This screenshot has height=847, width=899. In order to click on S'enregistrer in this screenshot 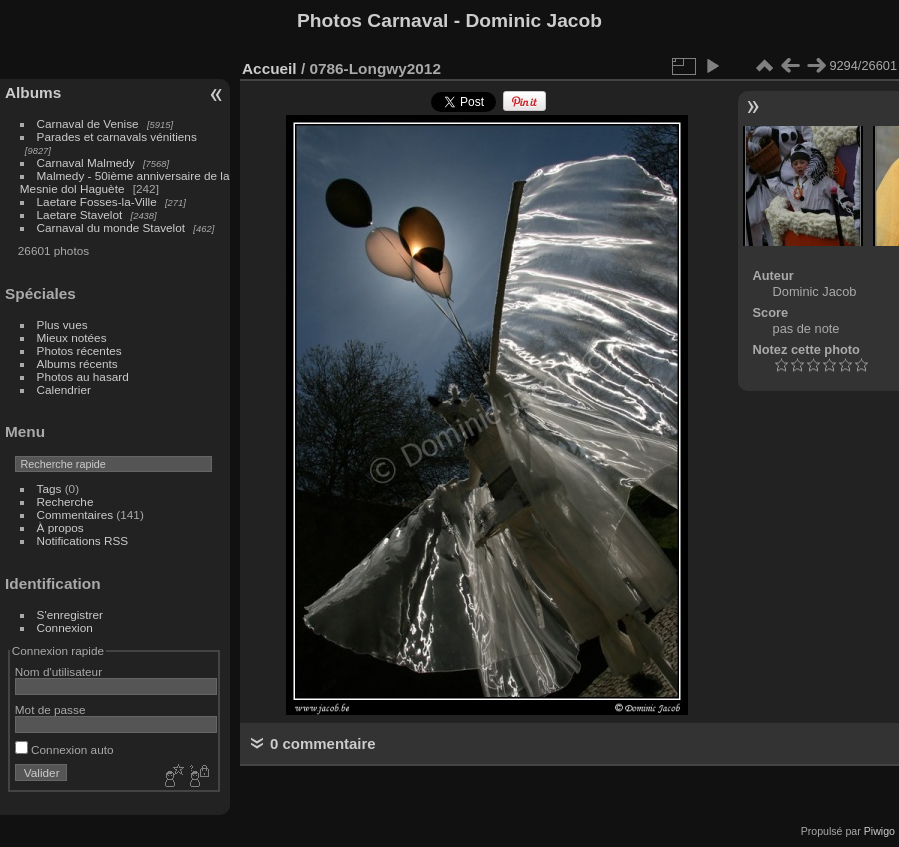, I will do `click(70, 614)`.